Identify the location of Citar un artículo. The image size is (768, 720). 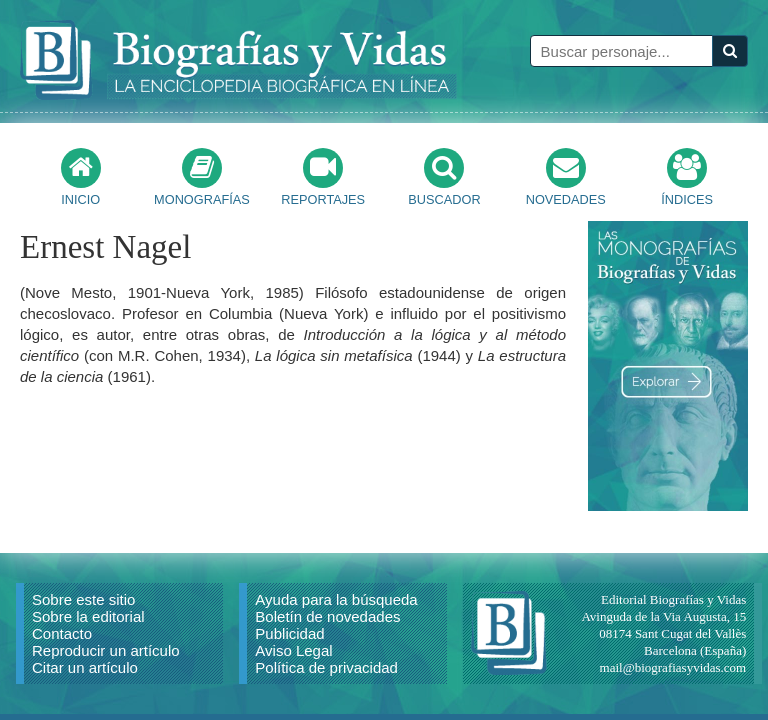
(85, 667).